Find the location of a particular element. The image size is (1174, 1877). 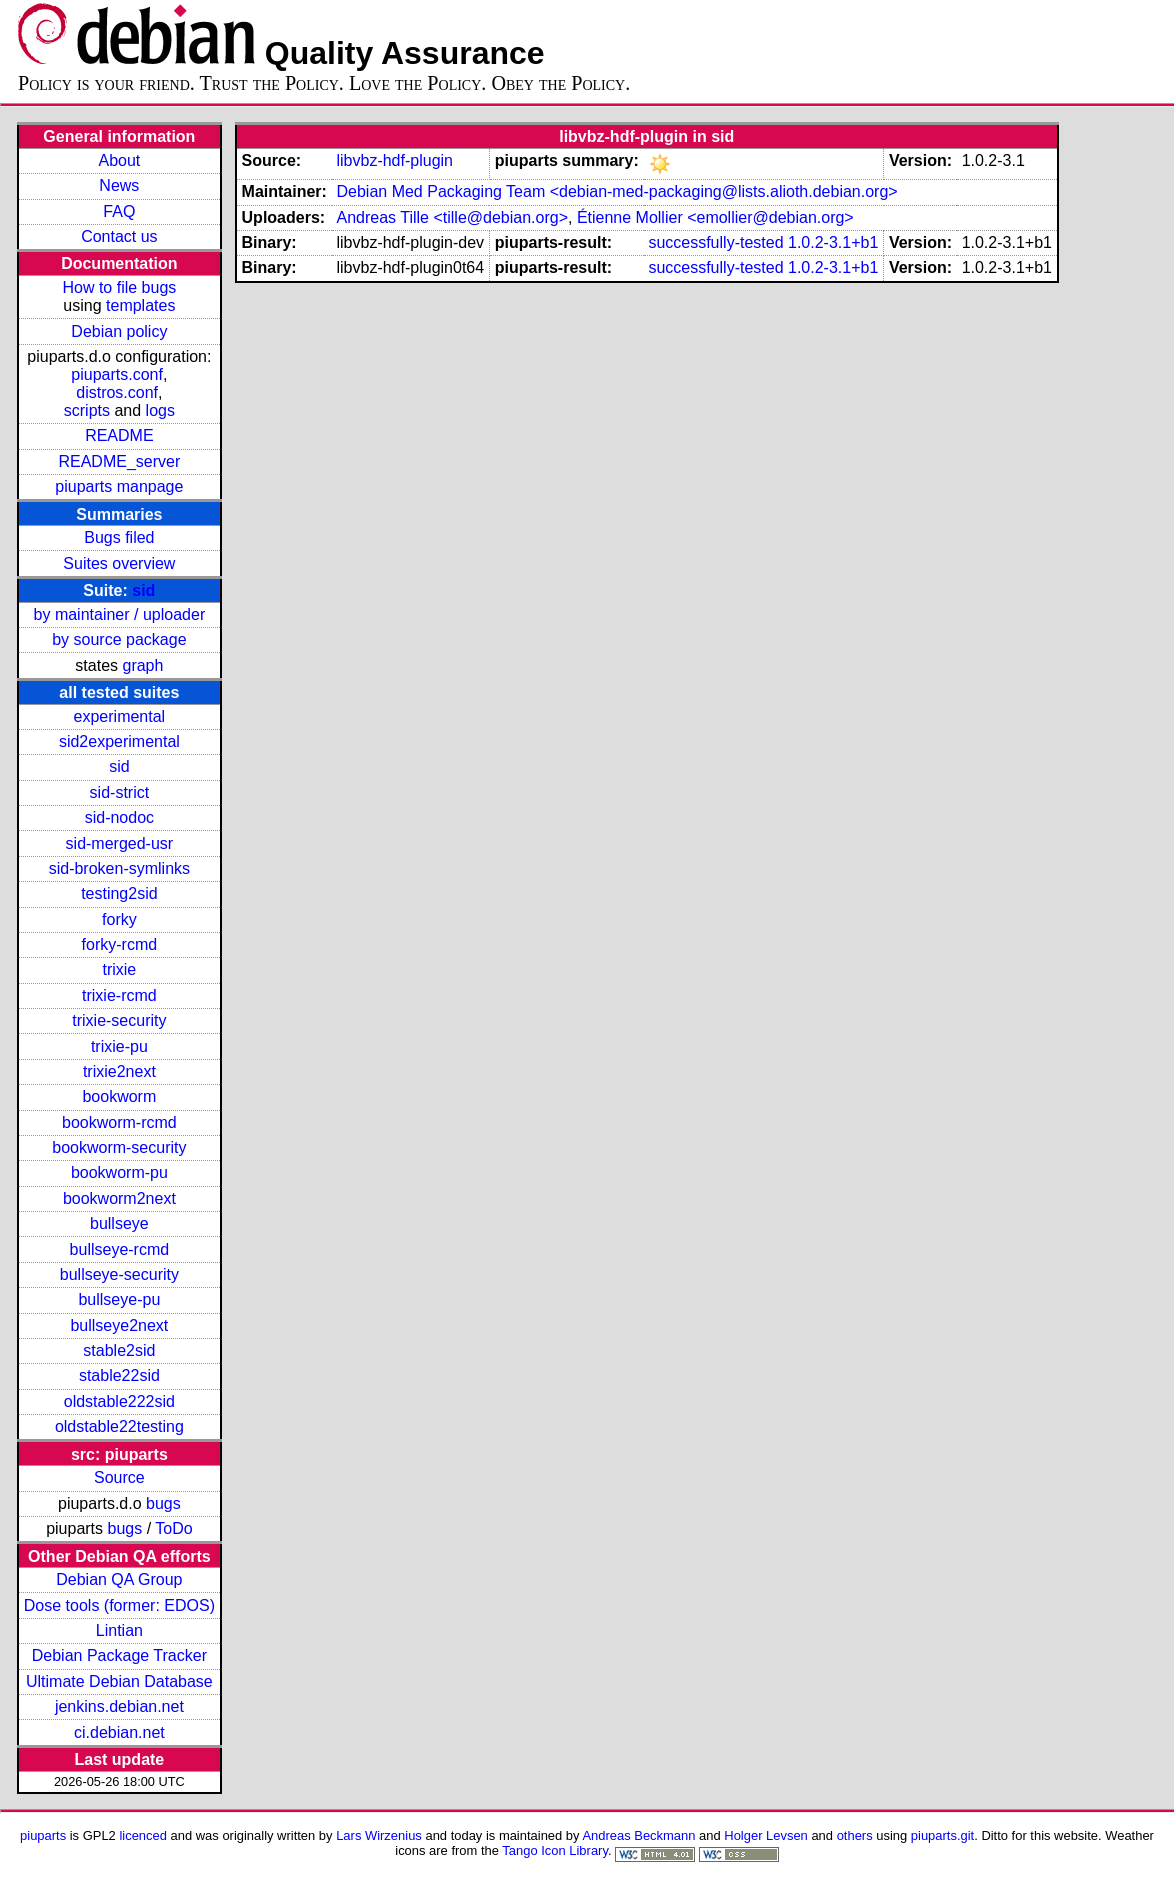

bullseye2next is located at coordinates (119, 1325).